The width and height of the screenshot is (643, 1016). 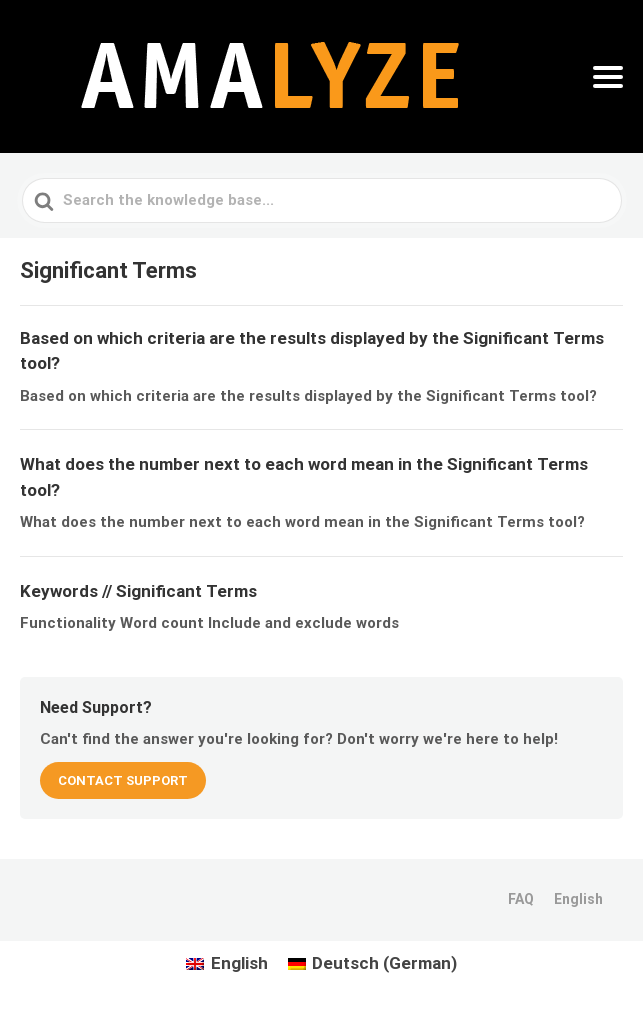 What do you see at coordinates (521, 899) in the screenshot?
I see `FAQ` at bounding box center [521, 899].